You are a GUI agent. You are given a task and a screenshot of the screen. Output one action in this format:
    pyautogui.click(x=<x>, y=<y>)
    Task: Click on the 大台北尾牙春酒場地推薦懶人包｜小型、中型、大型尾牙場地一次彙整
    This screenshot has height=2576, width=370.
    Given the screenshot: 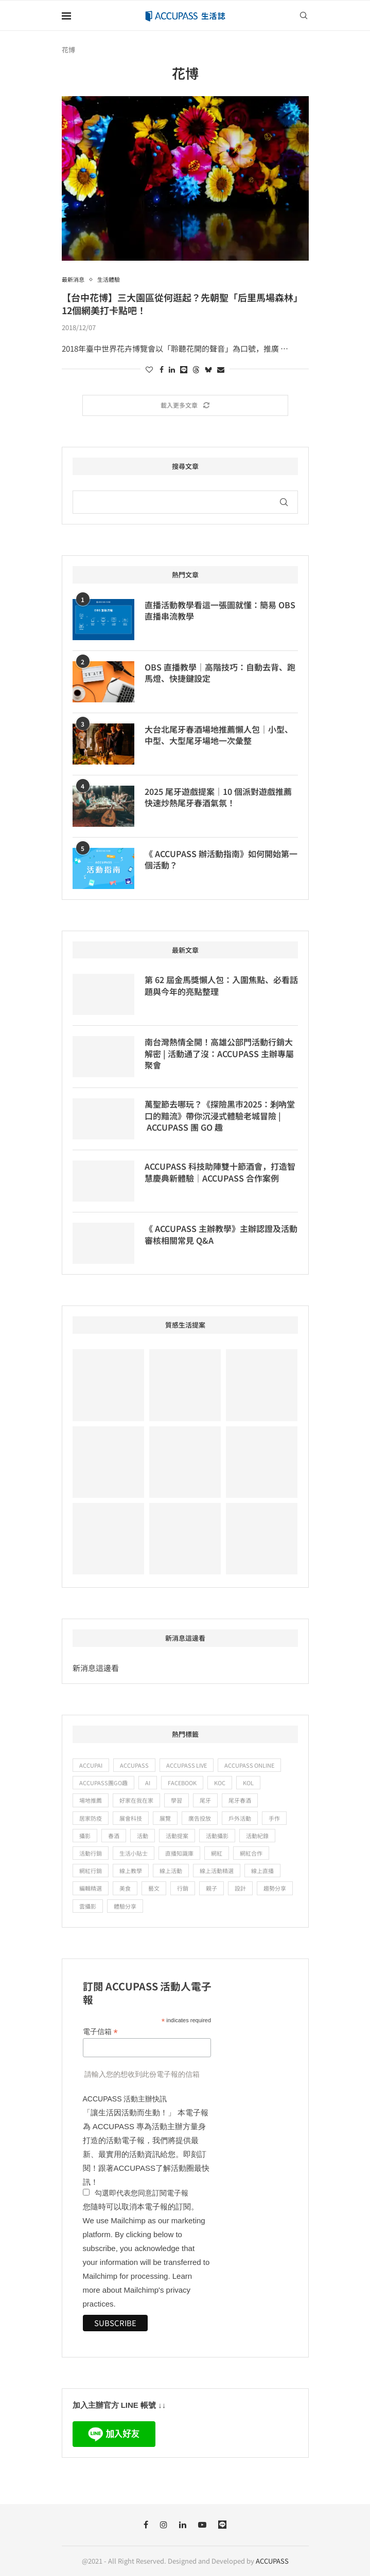 What is the action you would take?
    pyautogui.click(x=219, y=735)
    